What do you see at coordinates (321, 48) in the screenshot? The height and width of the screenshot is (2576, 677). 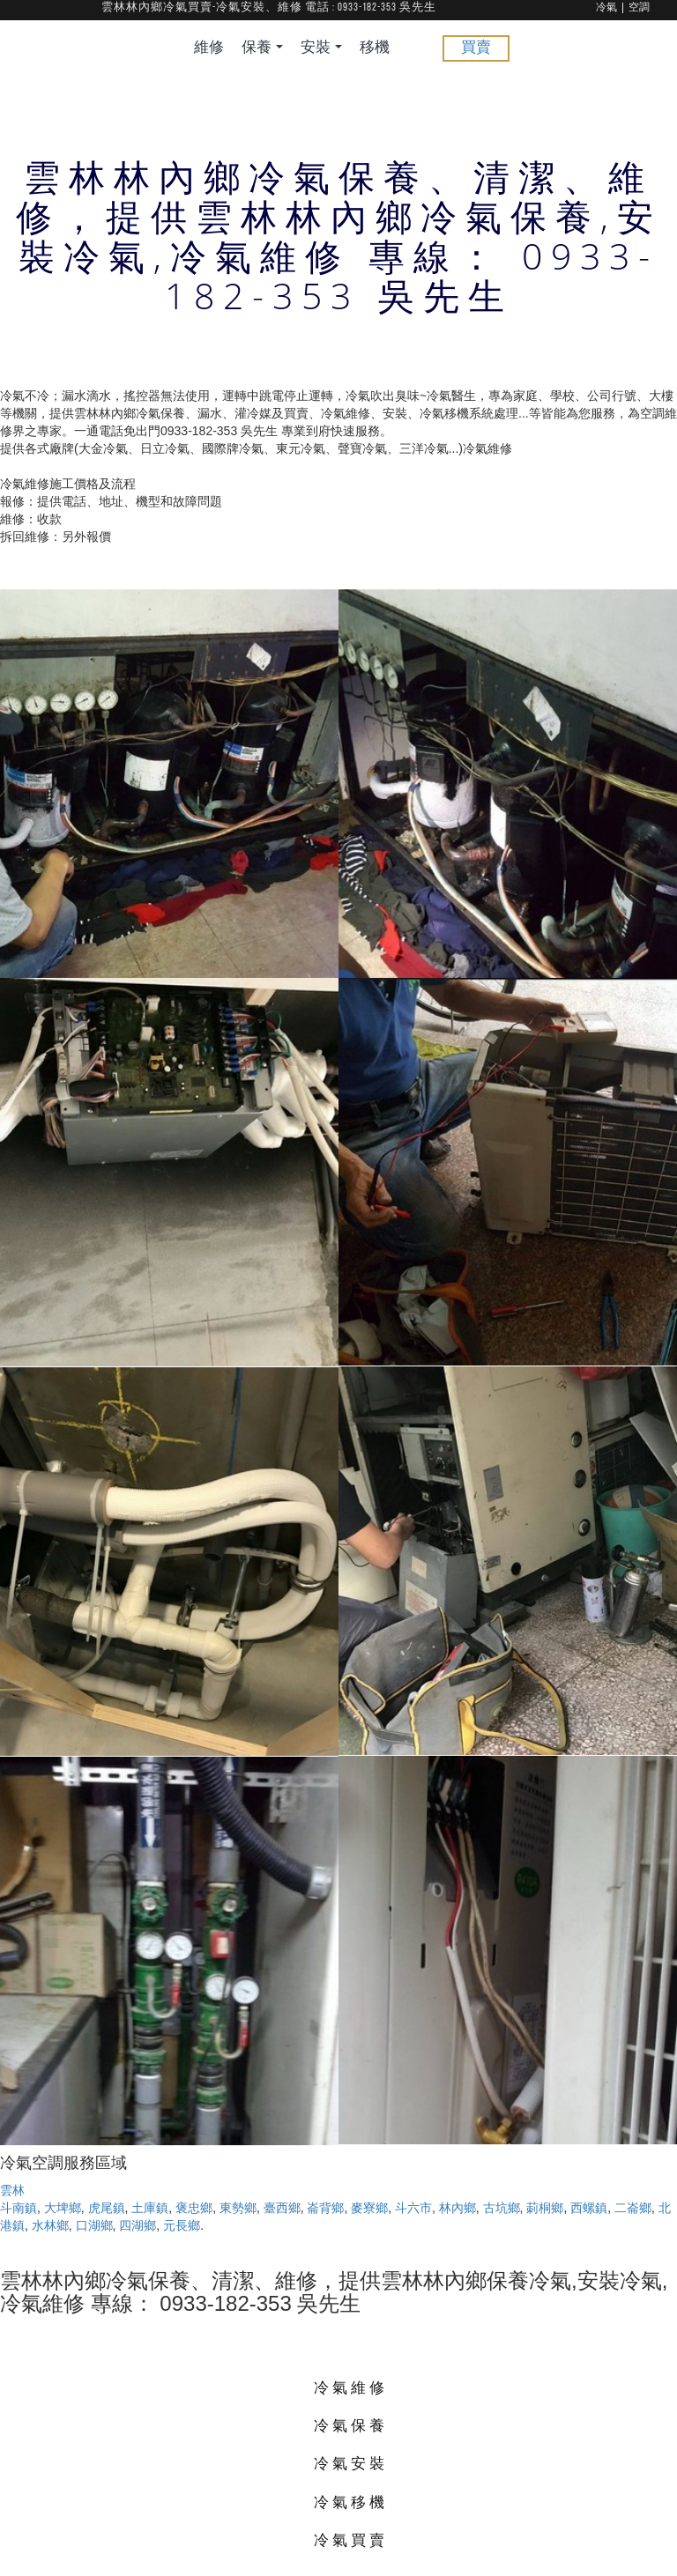 I see `安裝 [button]` at bounding box center [321, 48].